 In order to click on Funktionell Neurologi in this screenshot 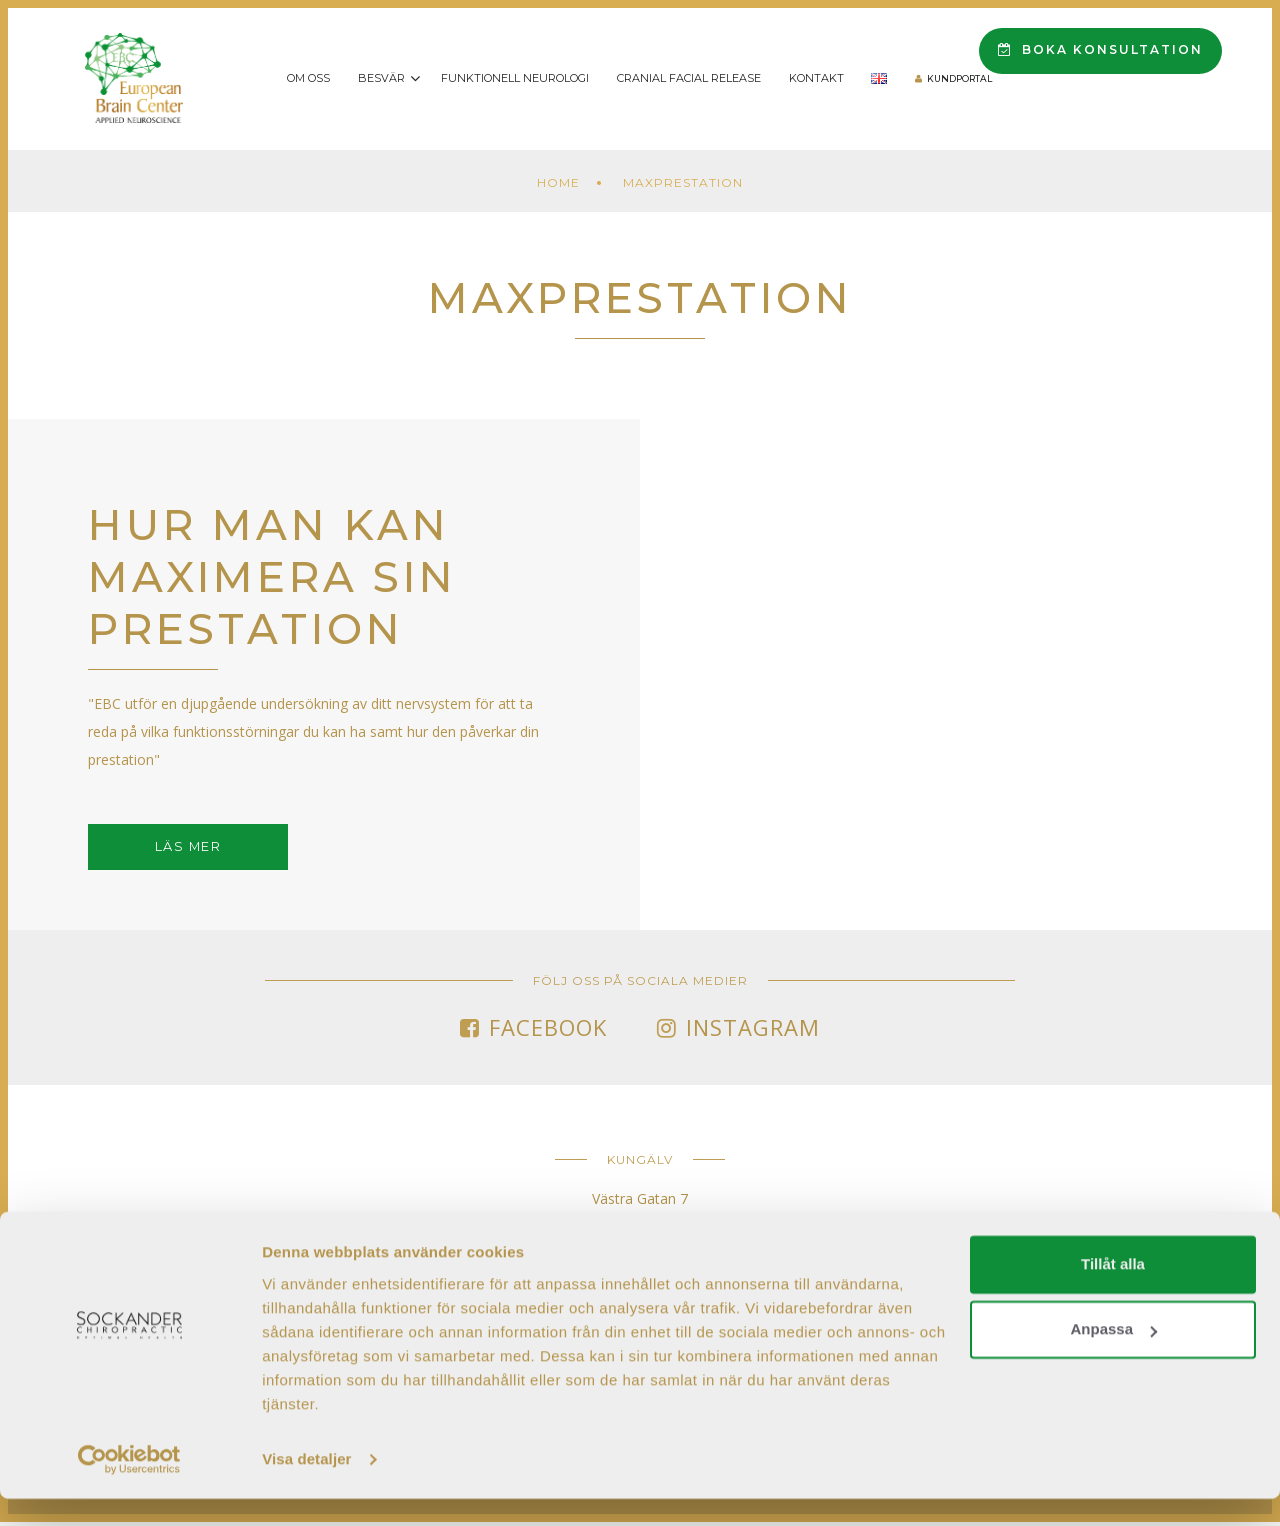, I will do `click(515, 78)`.